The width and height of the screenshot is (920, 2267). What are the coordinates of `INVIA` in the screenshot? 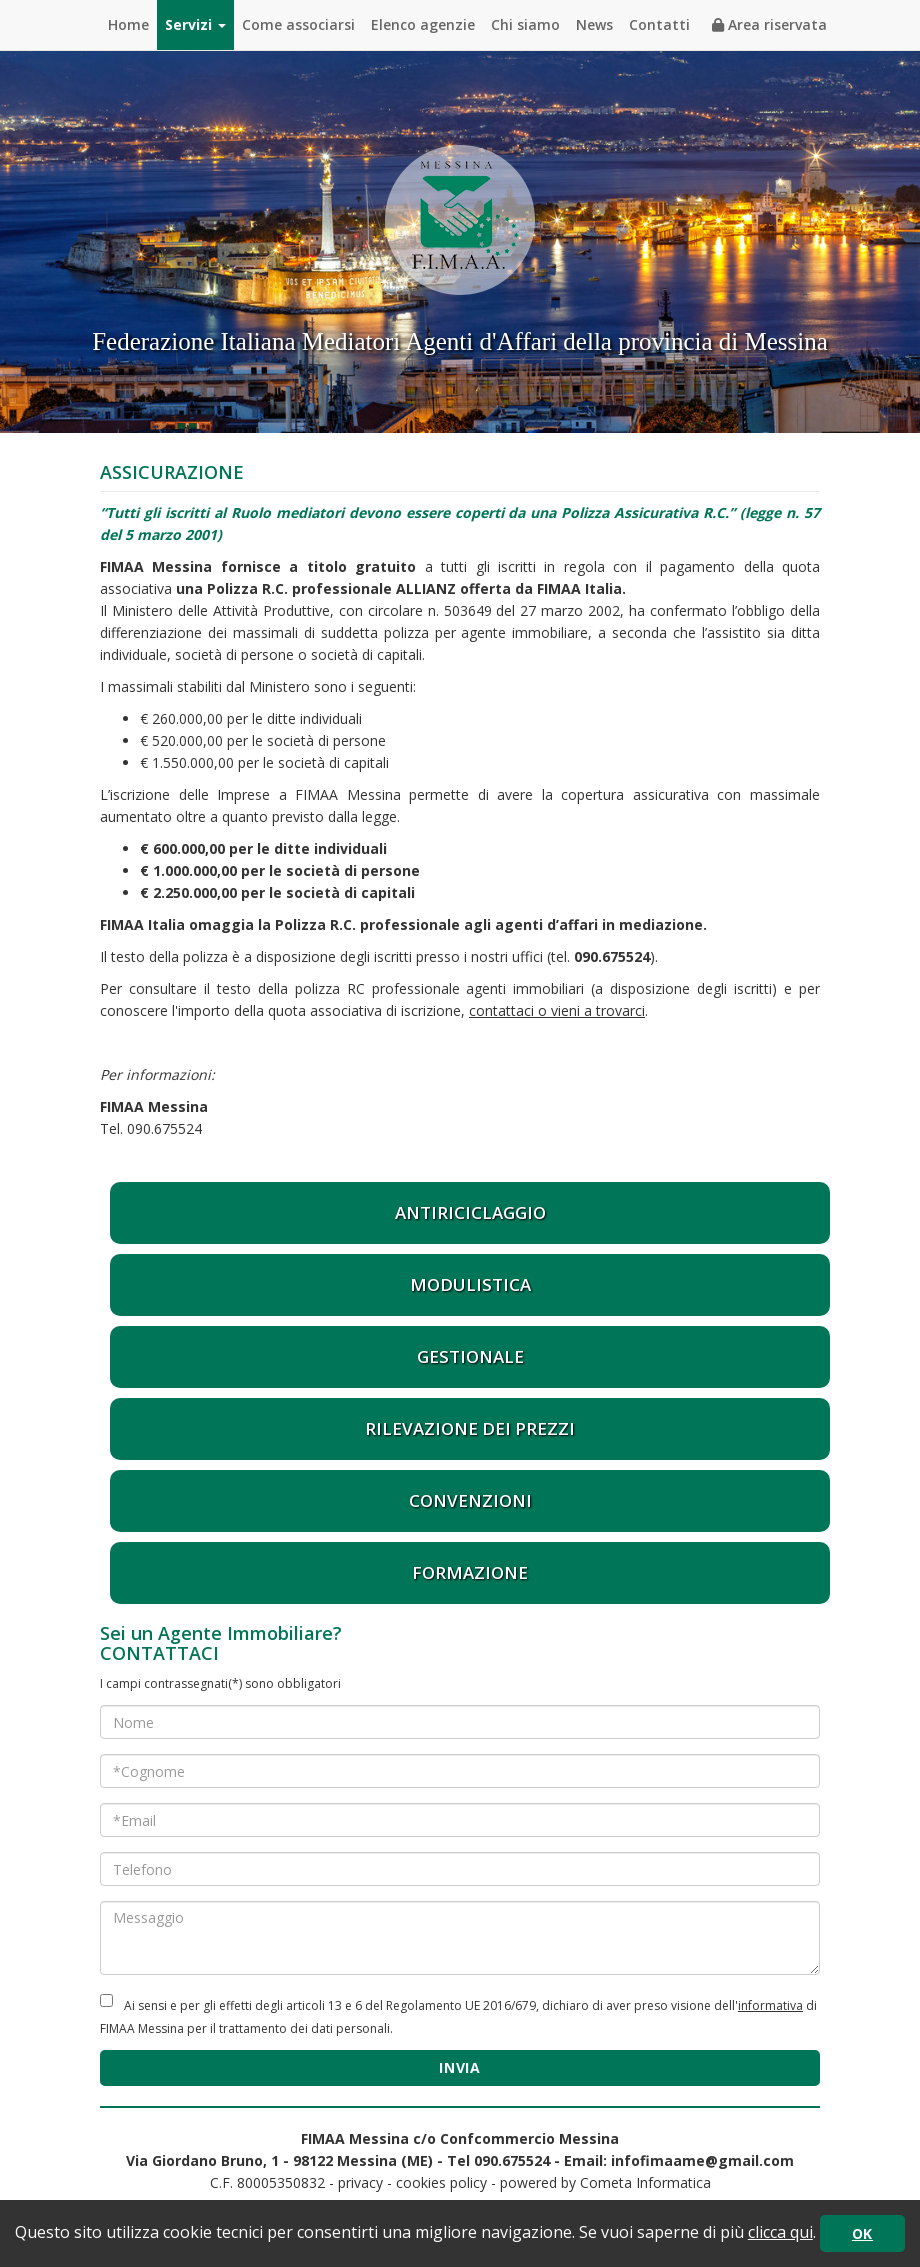 It's located at (460, 2067).